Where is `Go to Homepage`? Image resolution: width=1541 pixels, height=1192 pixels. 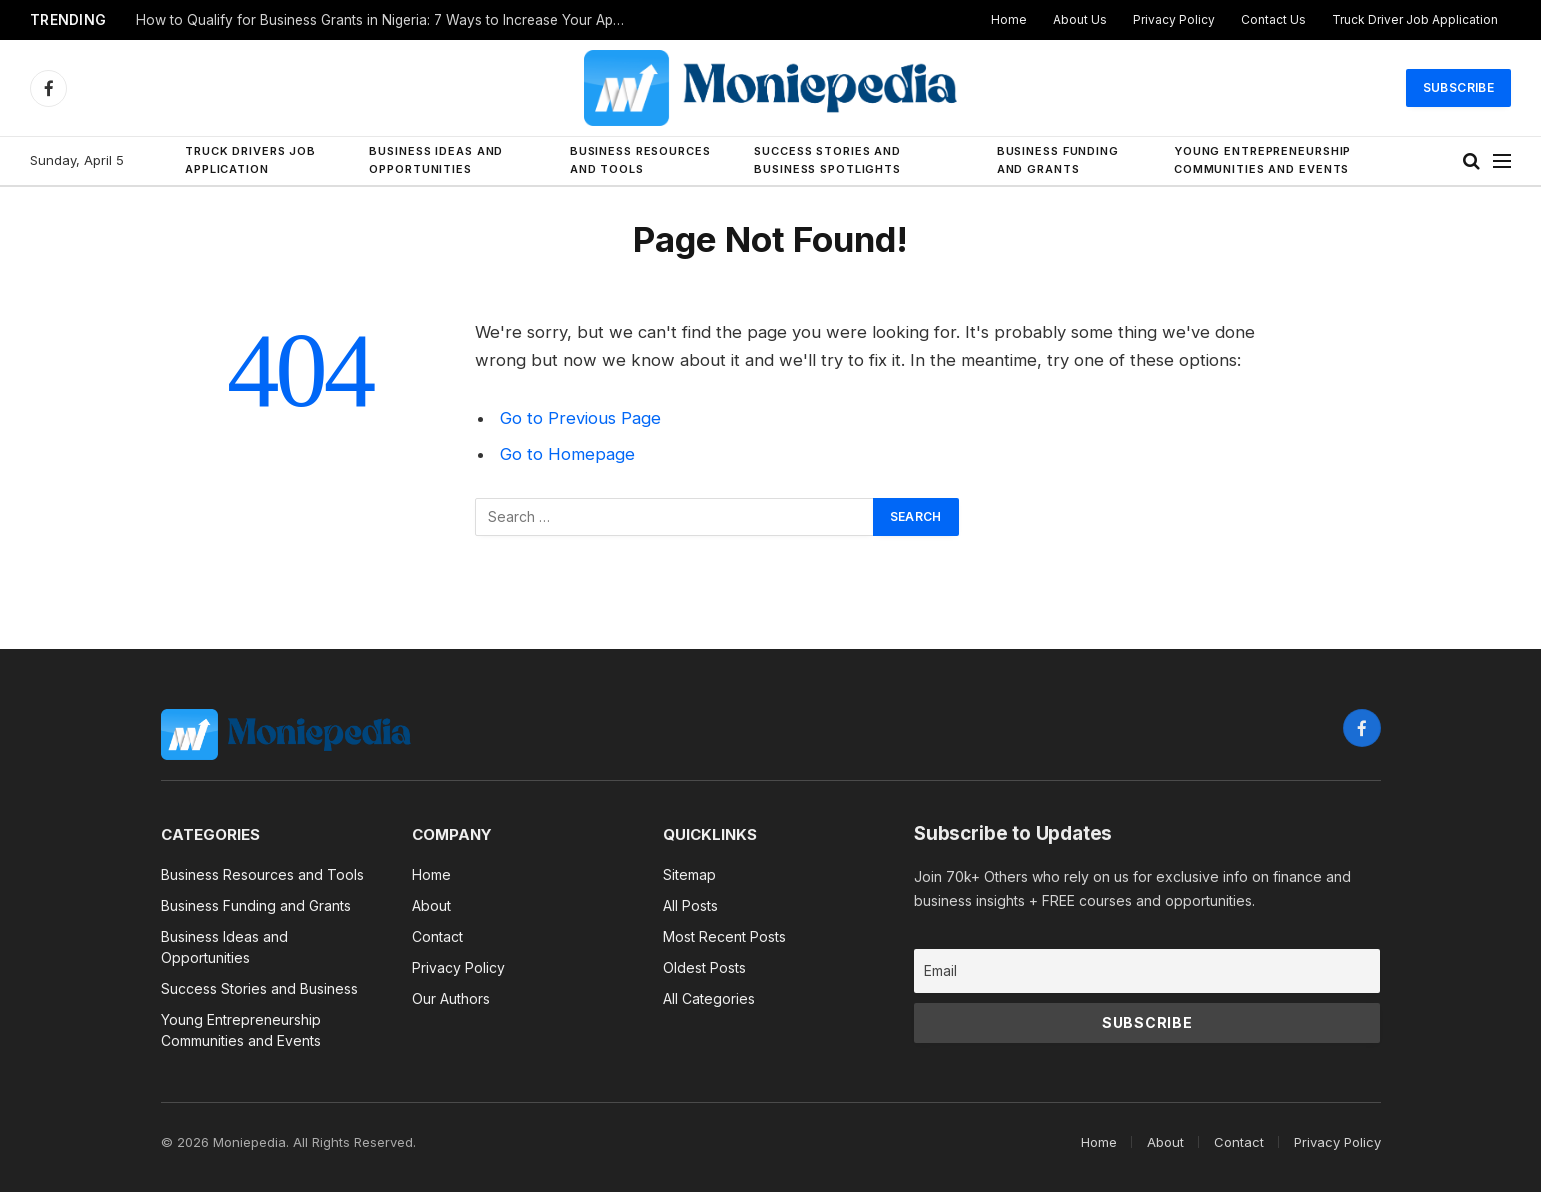 Go to Homepage is located at coordinates (567, 454).